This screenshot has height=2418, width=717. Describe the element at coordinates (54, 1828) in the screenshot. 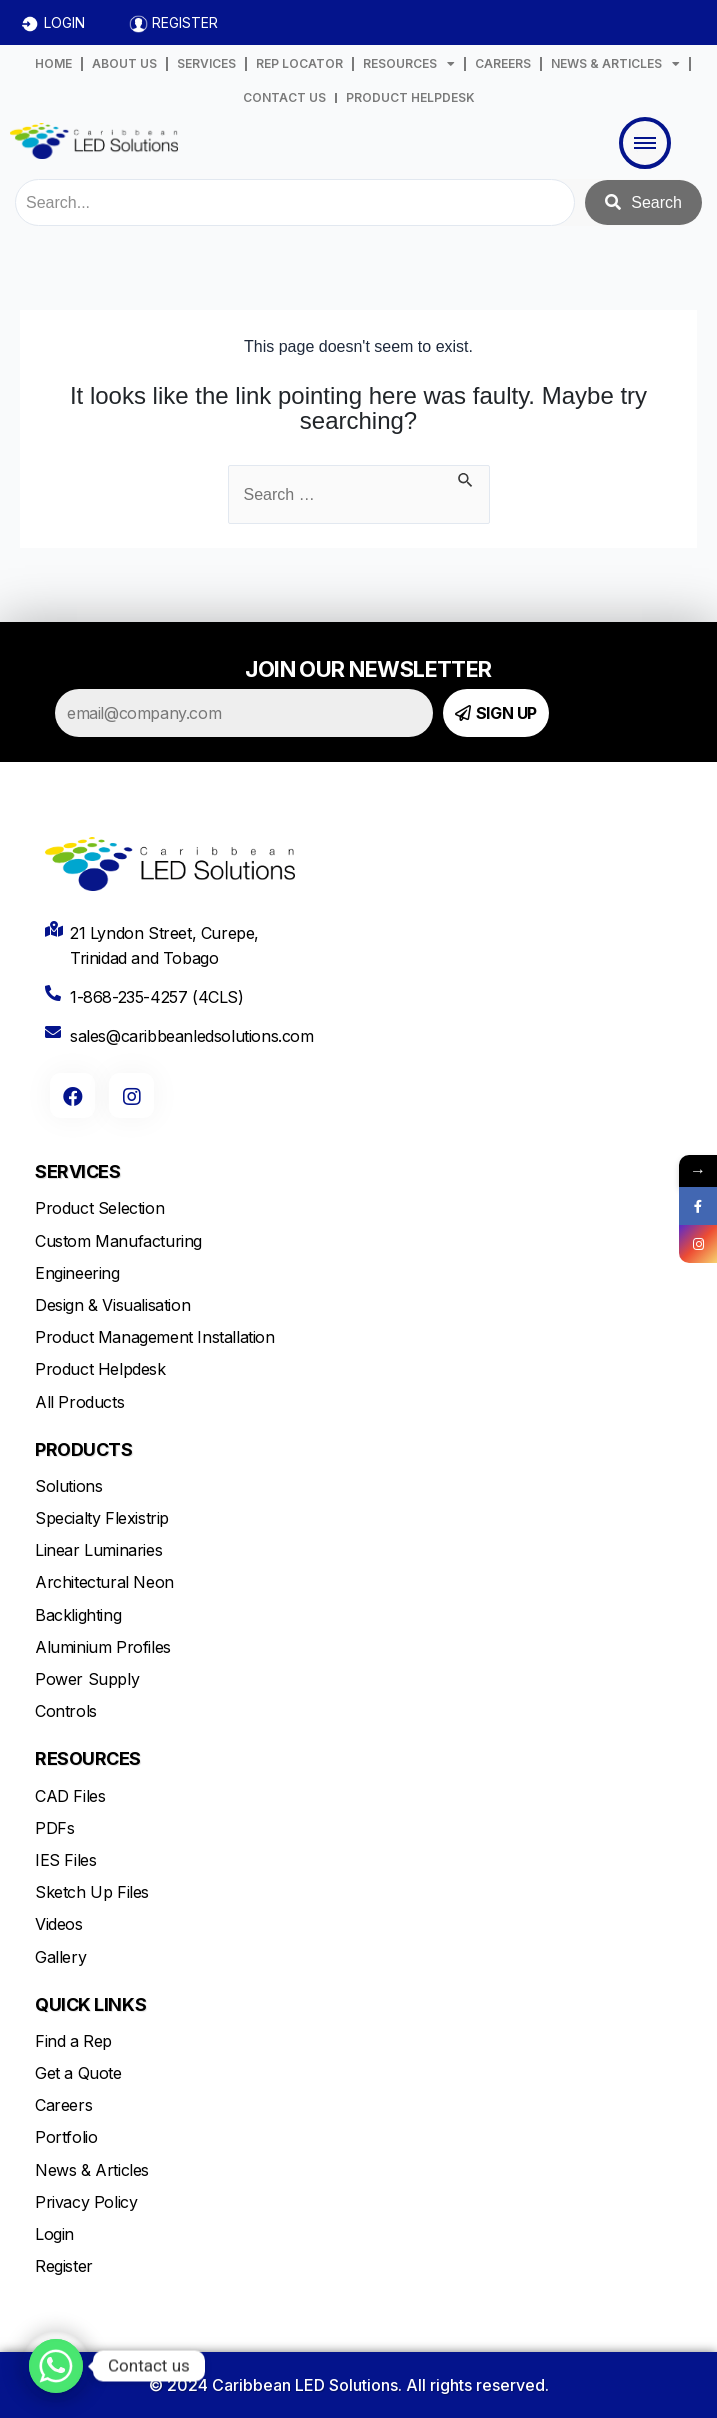

I see `PDFs` at that location.